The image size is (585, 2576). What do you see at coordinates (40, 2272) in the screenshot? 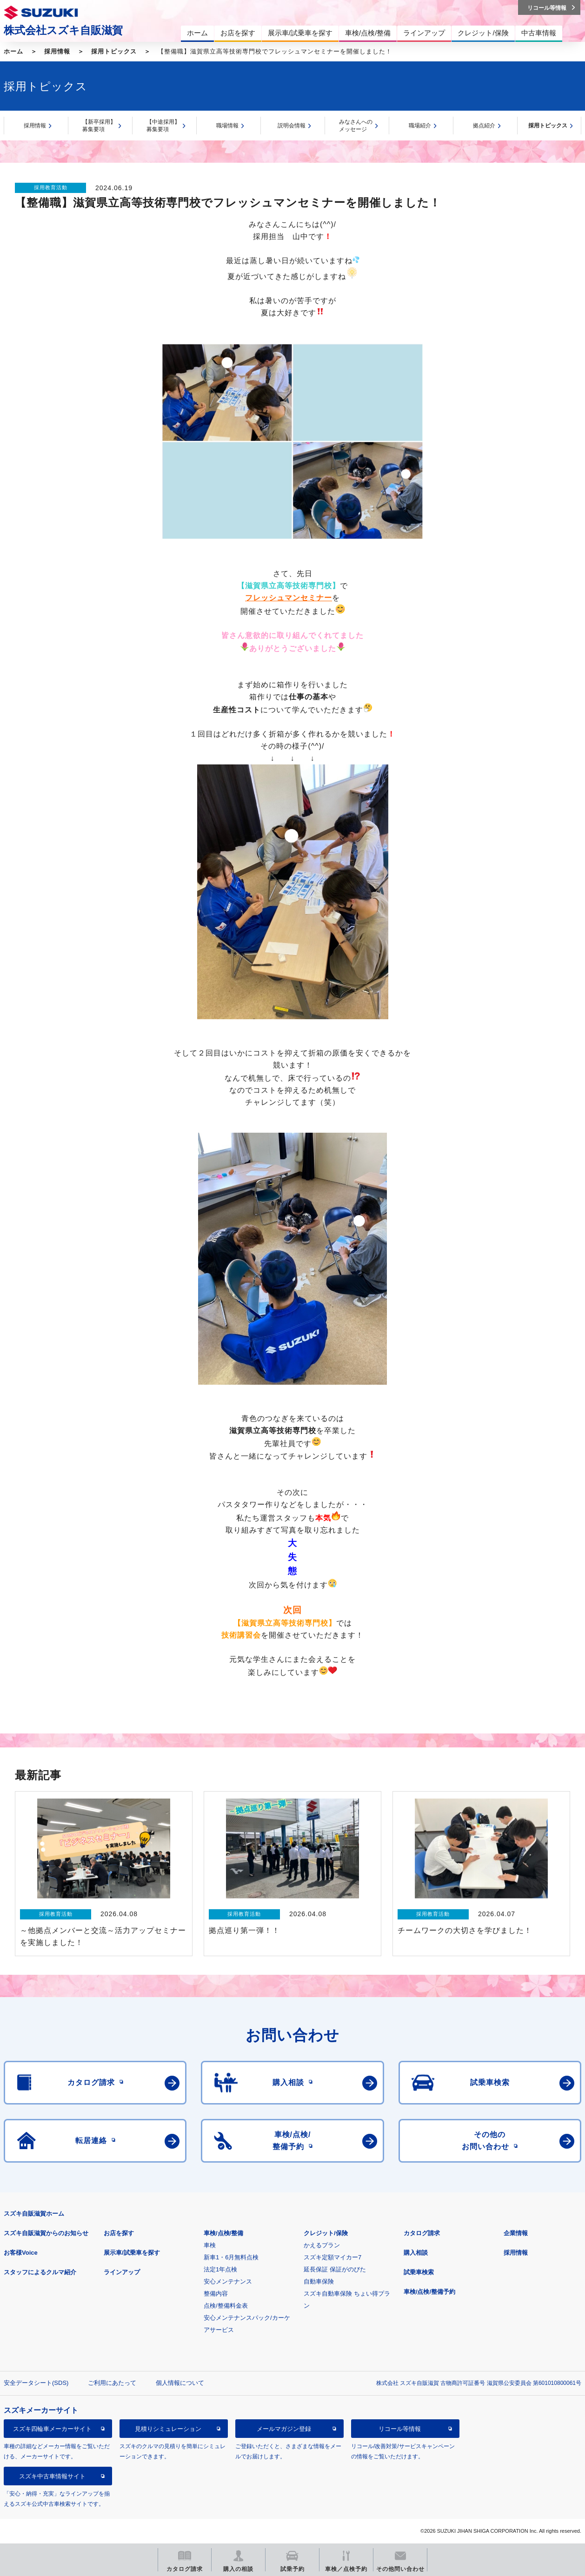
I see `スタッフによるクルマ紹介` at bounding box center [40, 2272].